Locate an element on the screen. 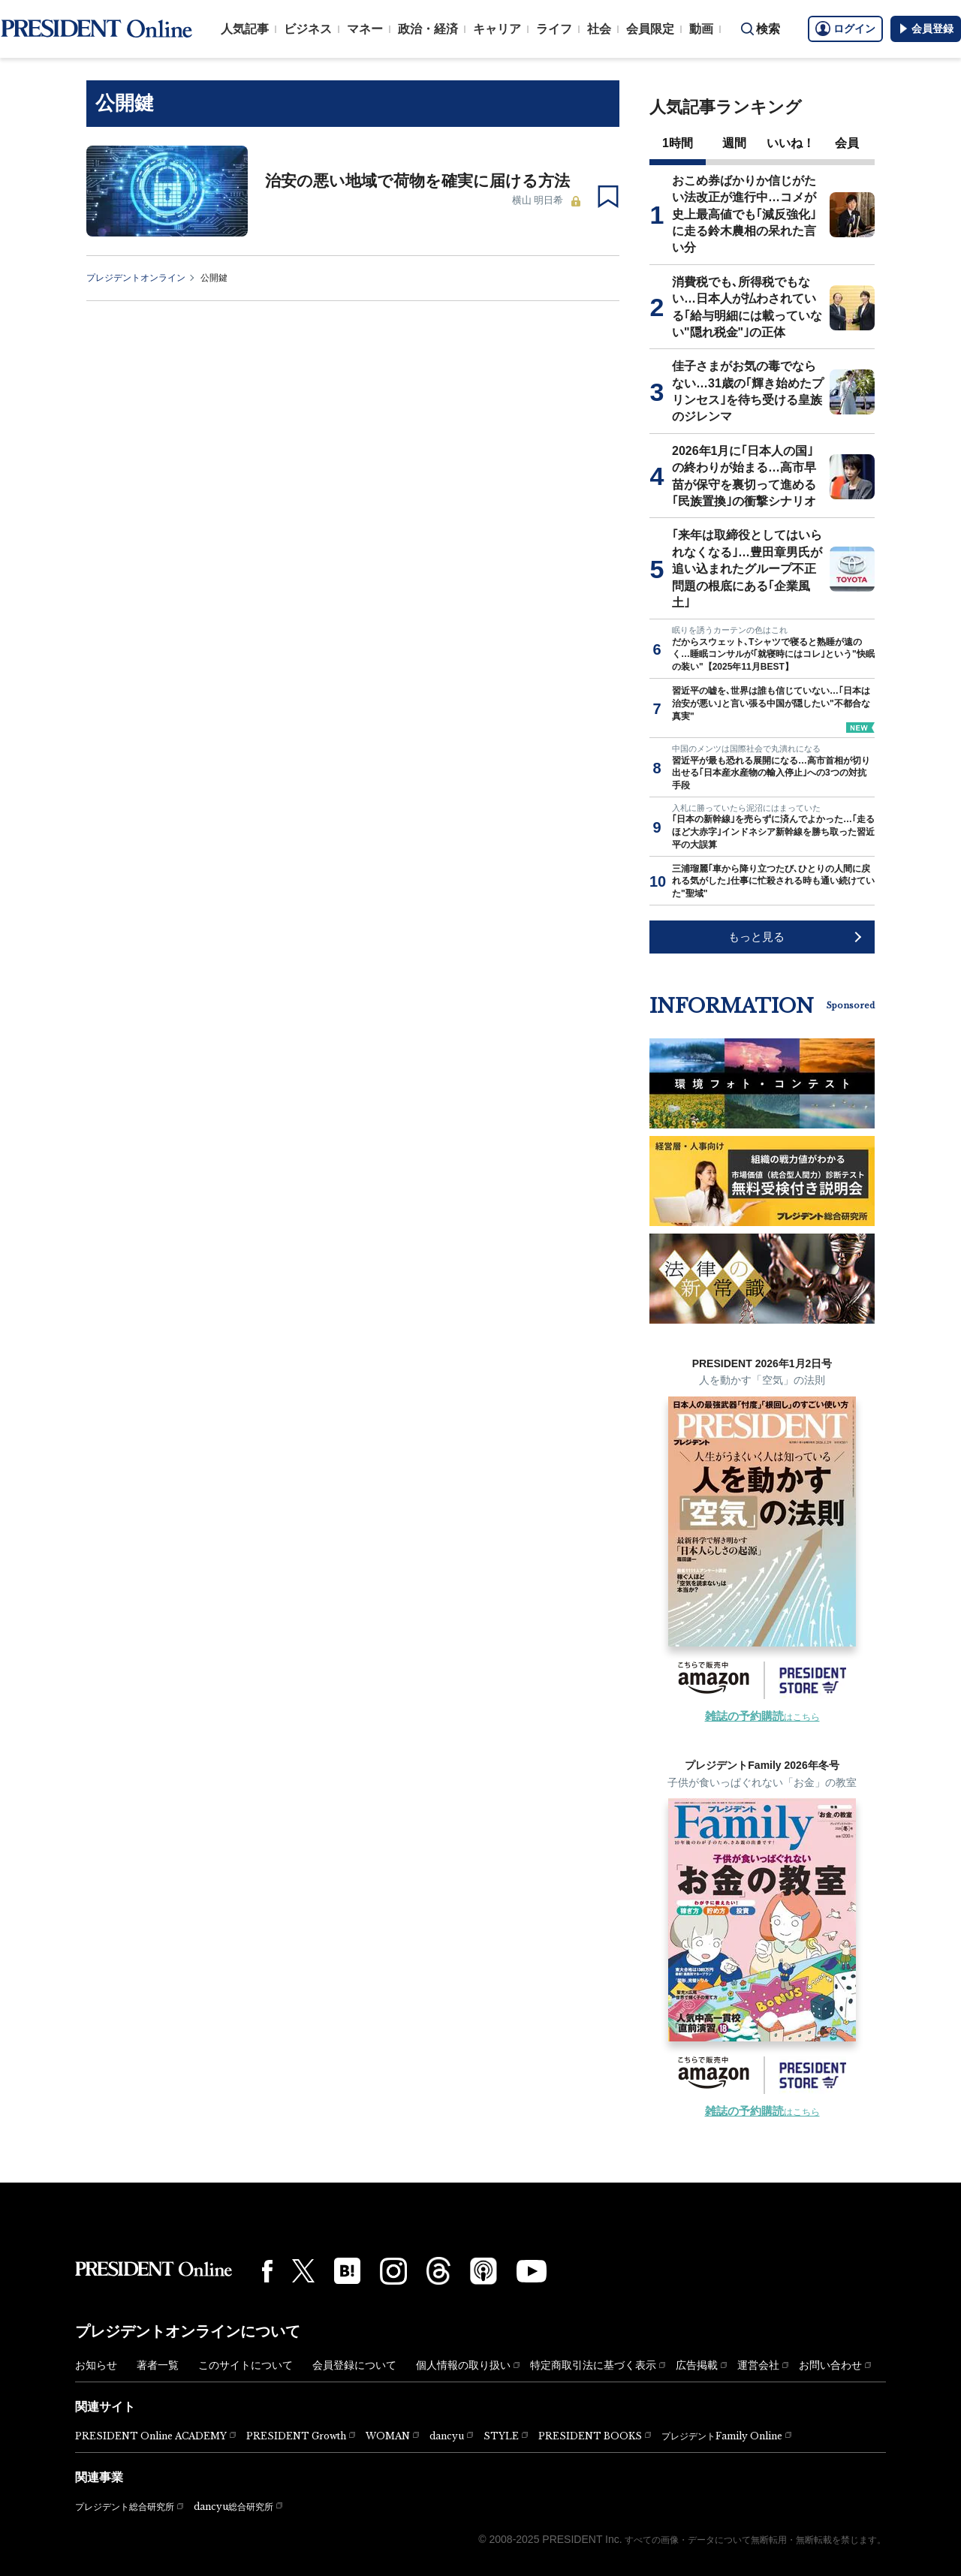 The height and width of the screenshot is (2576, 961). 特定商取引法に基づく表示 is located at coordinates (593, 2365).